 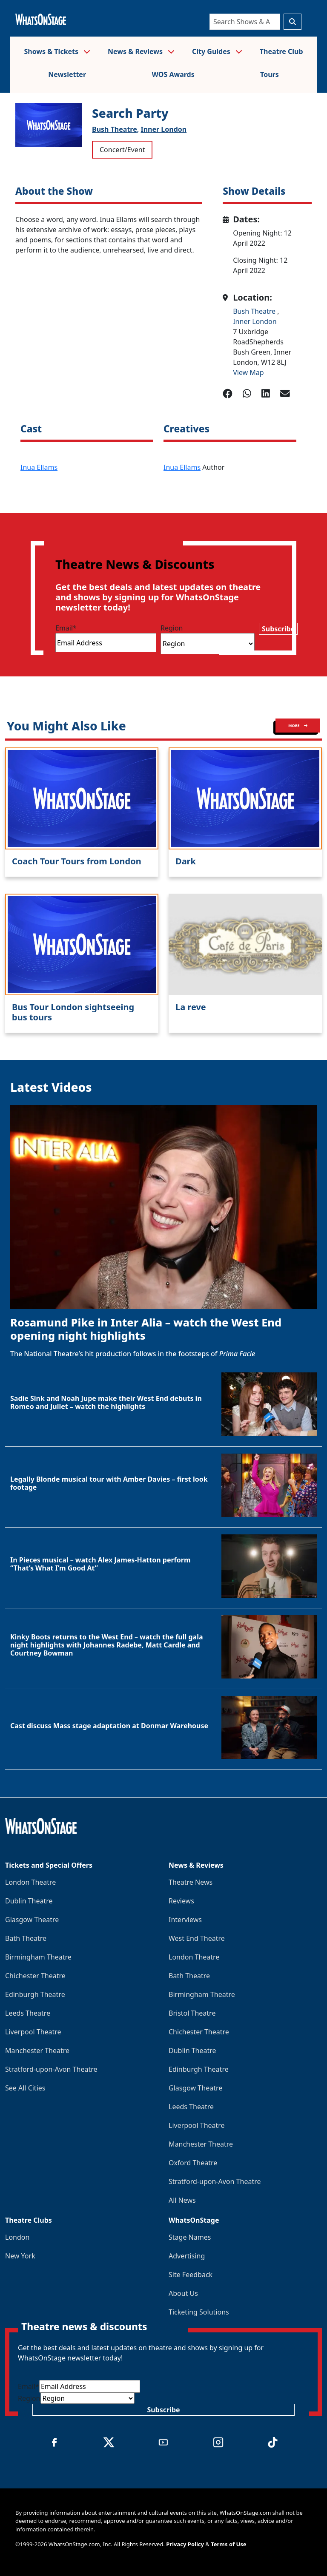 I want to click on Advertising, so click(x=187, y=2256).